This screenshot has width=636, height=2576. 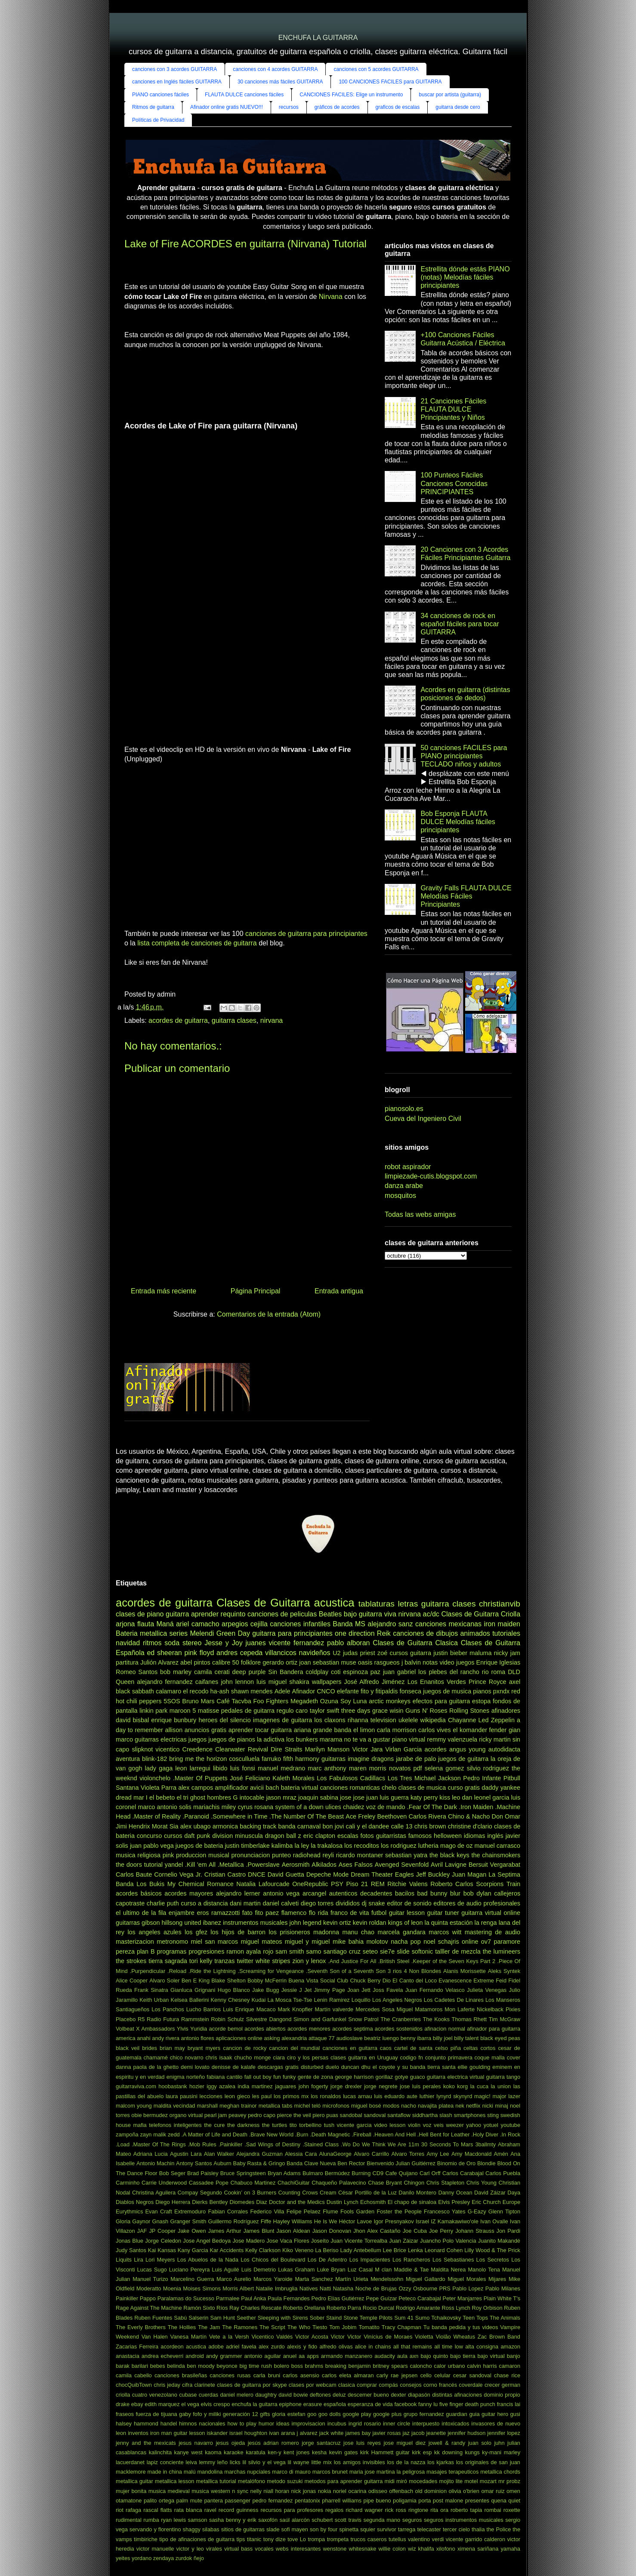 What do you see at coordinates (426, 1710) in the screenshot?
I see `Guns N' Roses` at bounding box center [426, 1710].